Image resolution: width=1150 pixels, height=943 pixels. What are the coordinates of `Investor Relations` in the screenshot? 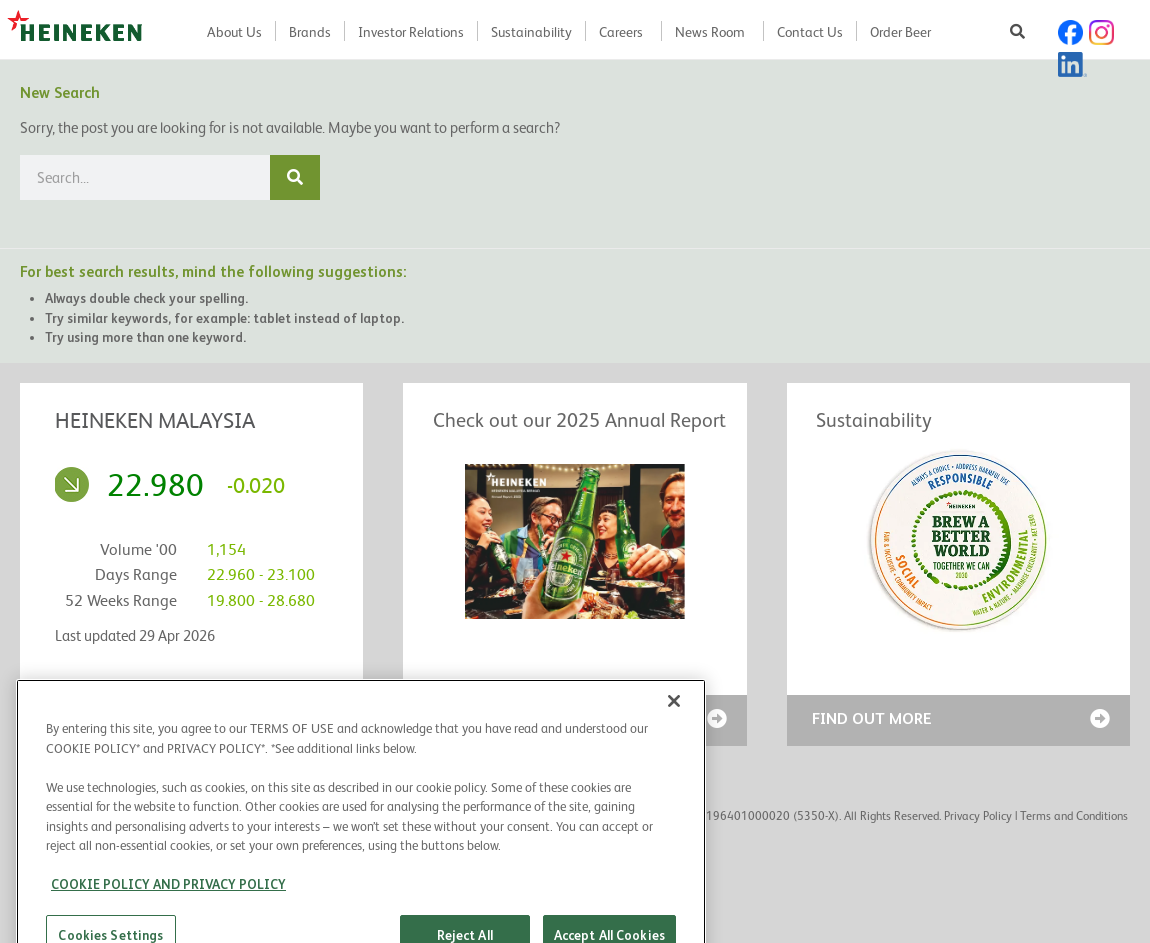 It's located at (411, 32).